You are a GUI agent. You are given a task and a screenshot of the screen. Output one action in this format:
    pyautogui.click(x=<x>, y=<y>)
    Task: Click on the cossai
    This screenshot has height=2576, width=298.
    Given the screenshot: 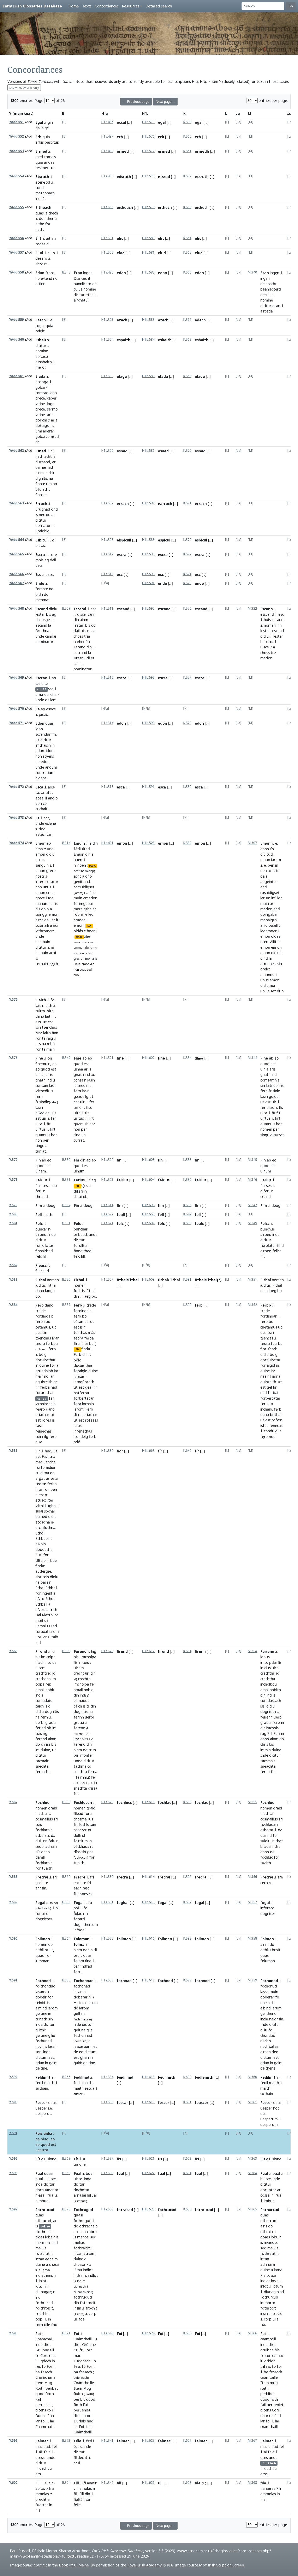 What is the action you would take?
    pyautogui.click(x=265, y=2195)
    